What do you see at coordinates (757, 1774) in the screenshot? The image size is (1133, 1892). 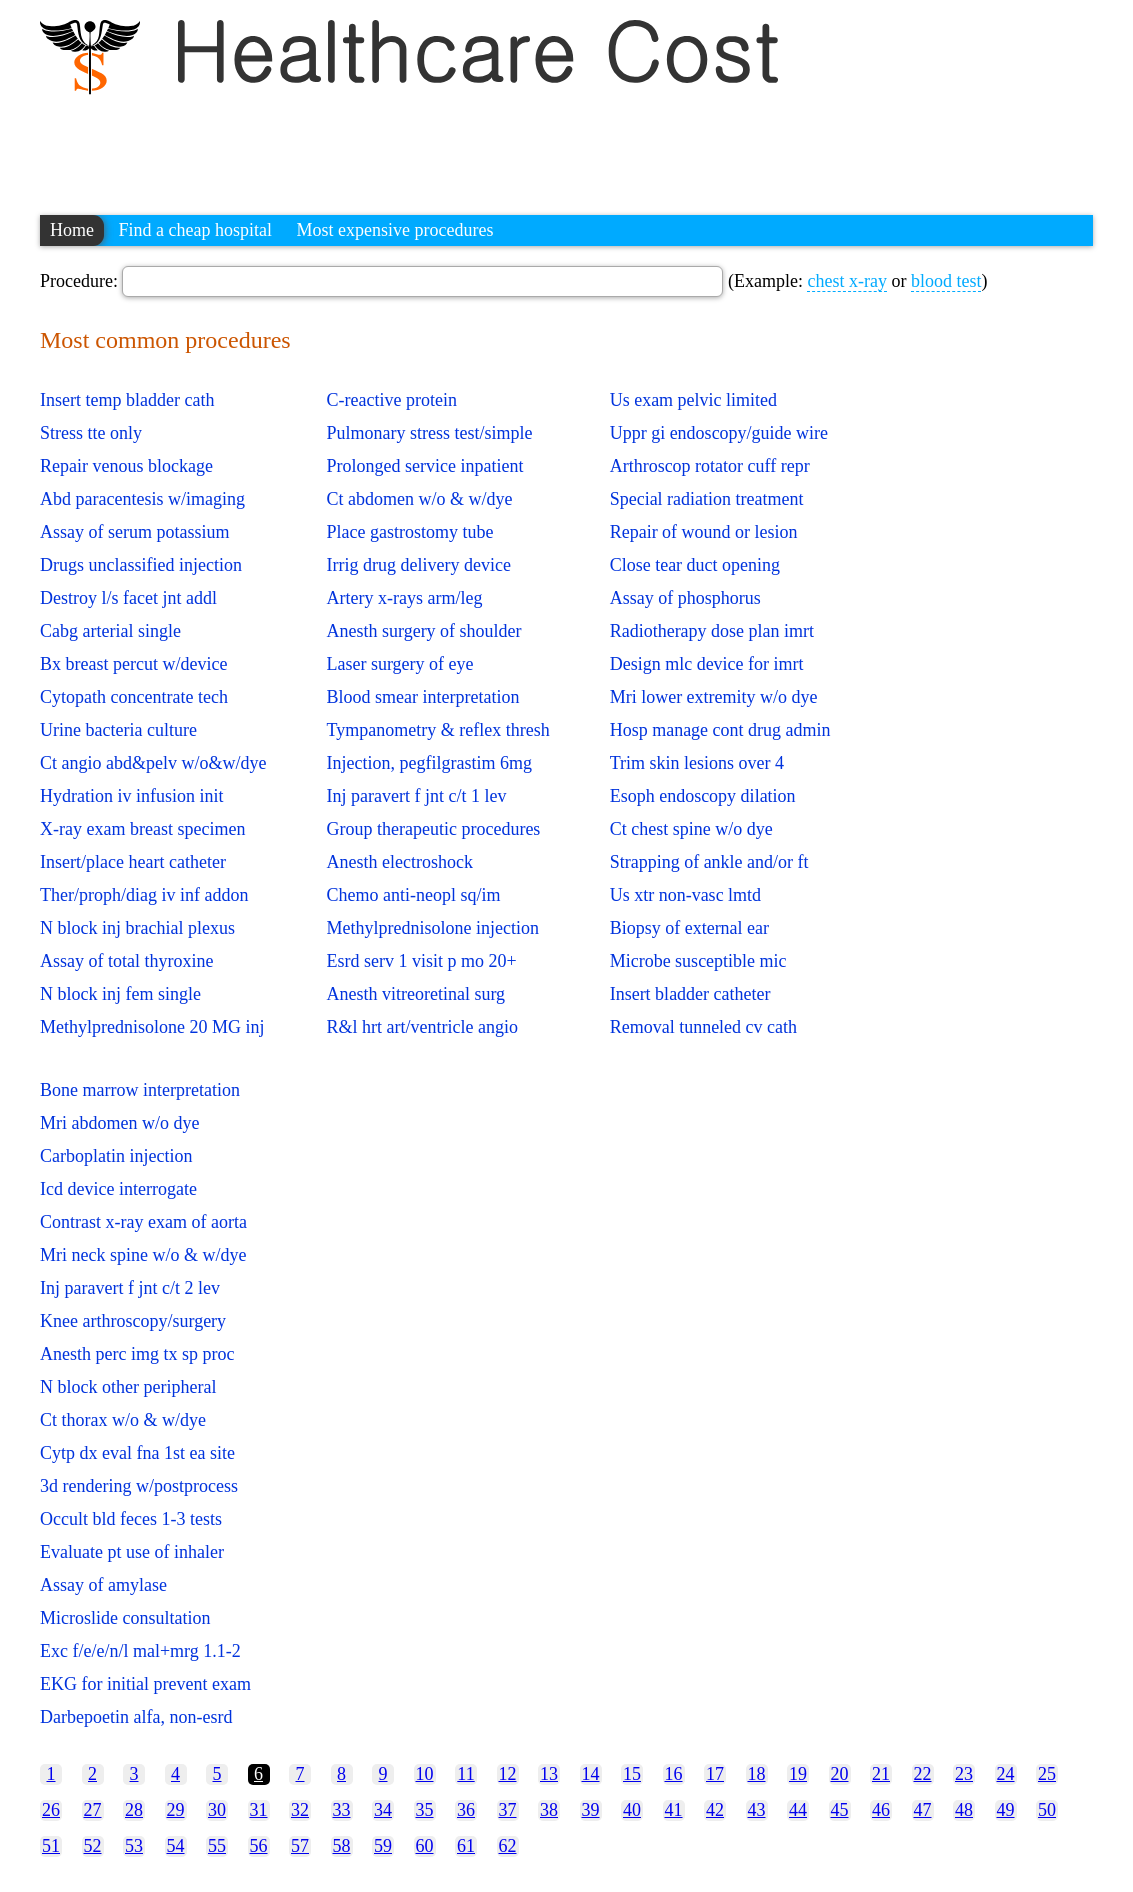 I see `18` at bounding box center [757, 1774].